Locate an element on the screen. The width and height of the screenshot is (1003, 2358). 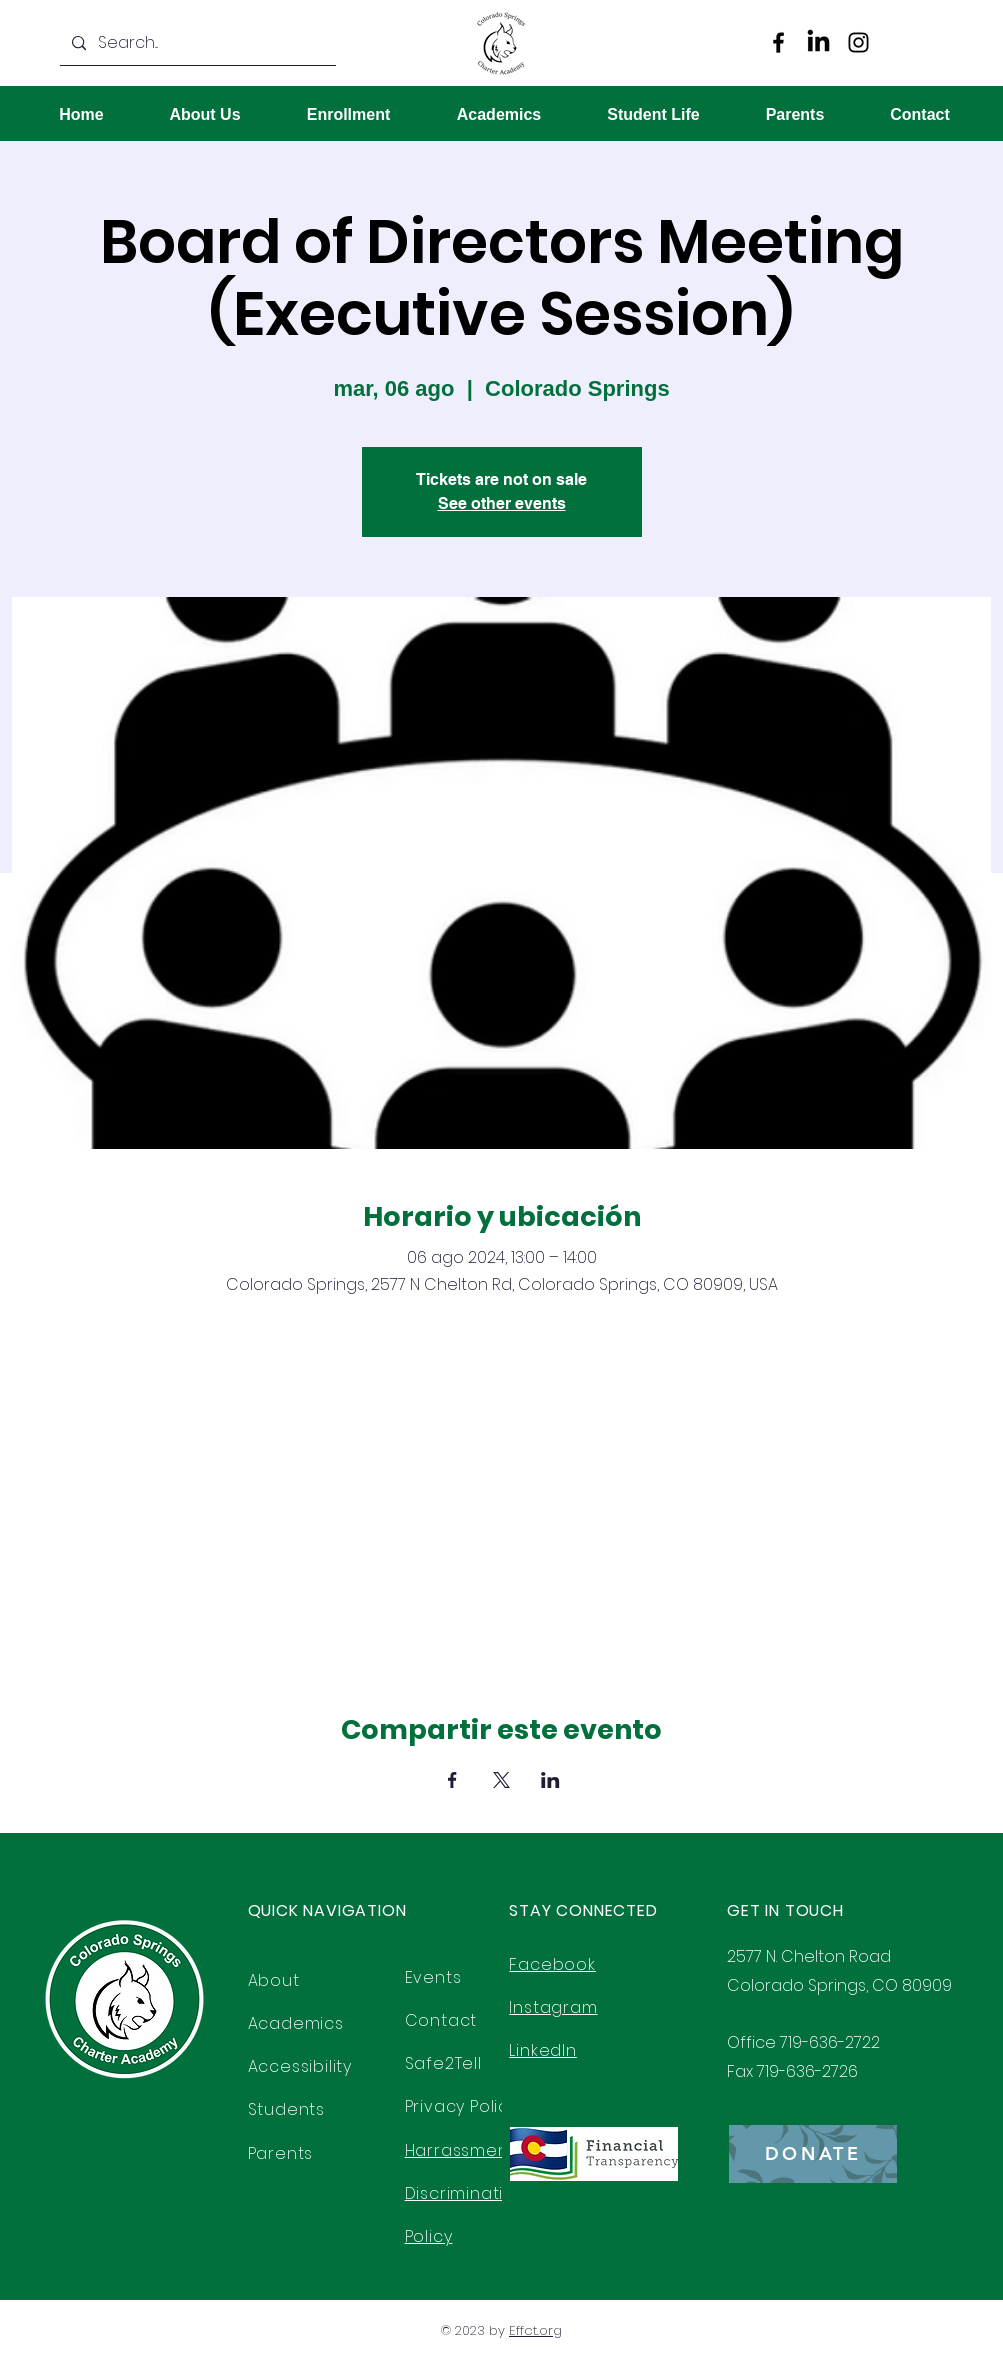
[Compartir evento en X] is located at coordinates (501, 1780).